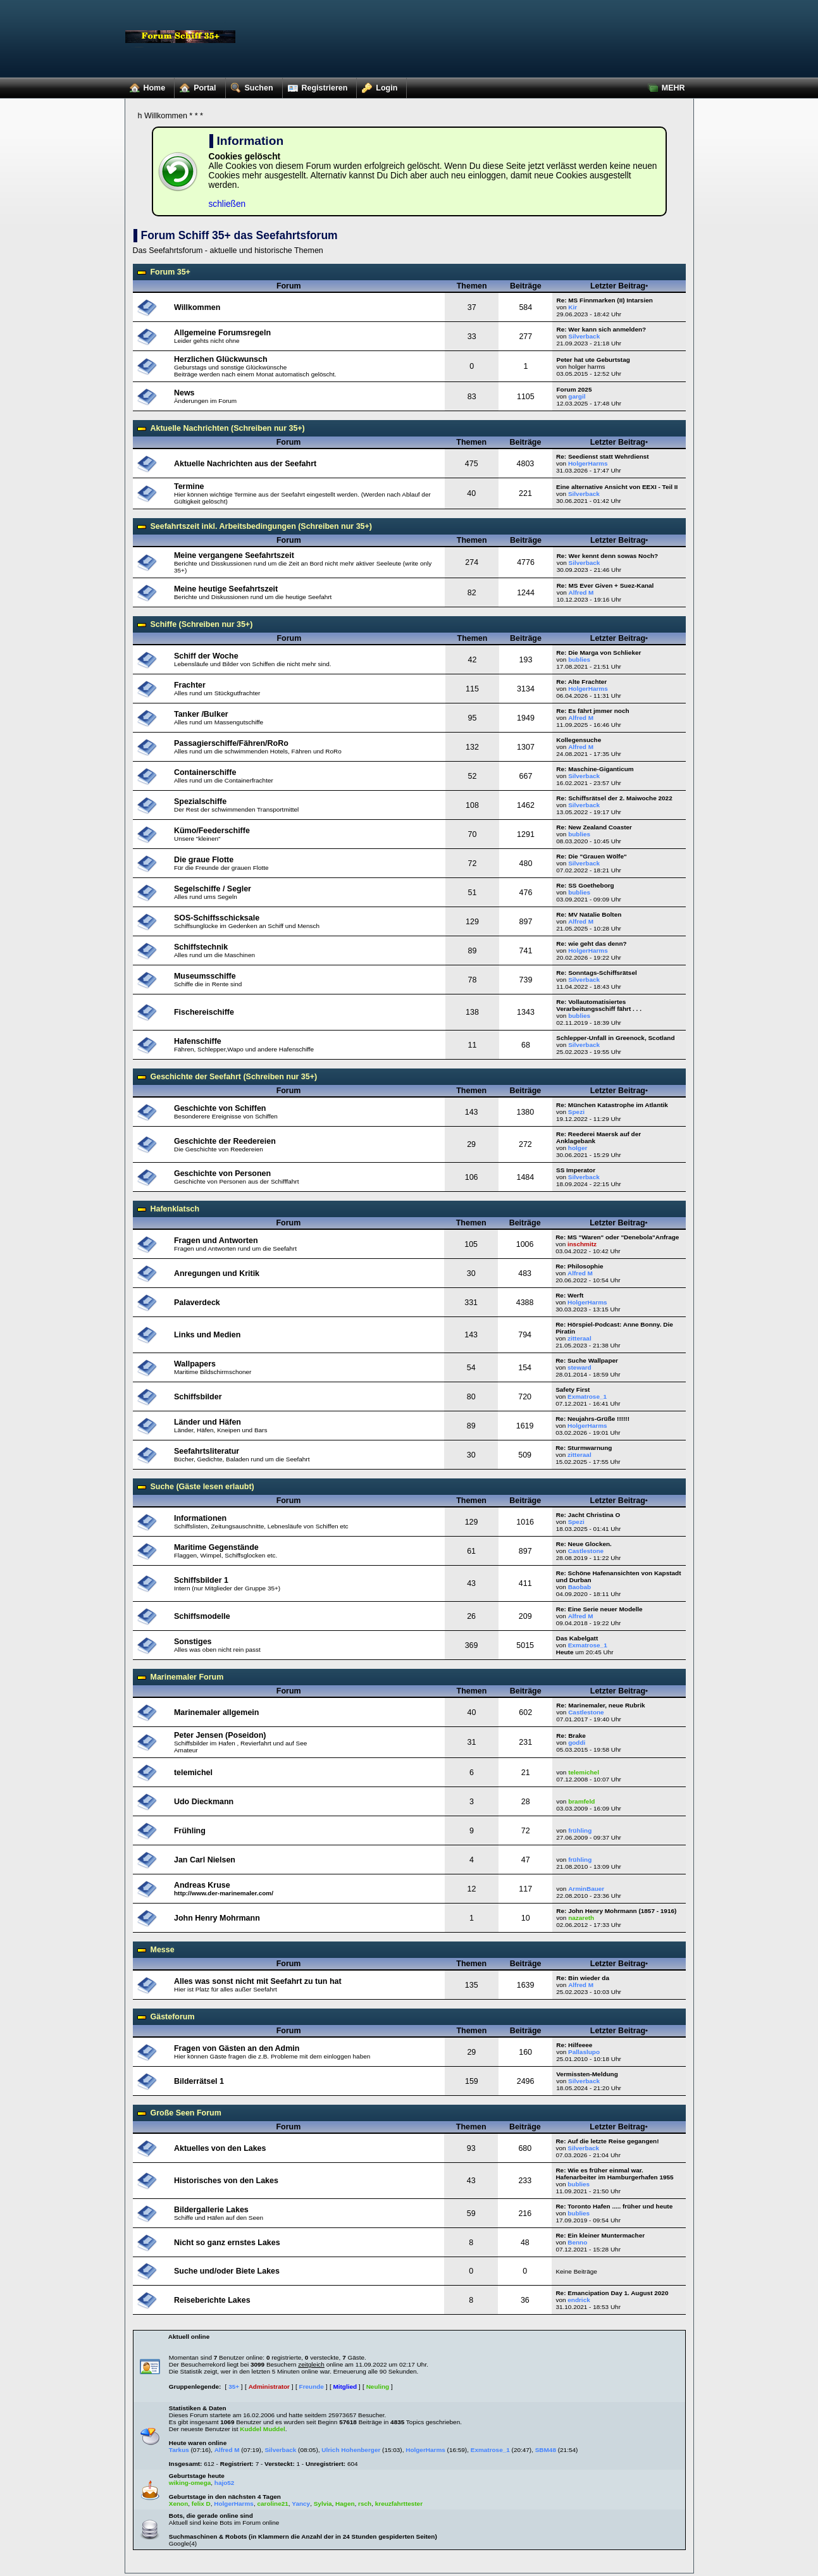 The image size is (818, 2576). I want to click on Geschichte von Schiffen, so click(220, 1108).